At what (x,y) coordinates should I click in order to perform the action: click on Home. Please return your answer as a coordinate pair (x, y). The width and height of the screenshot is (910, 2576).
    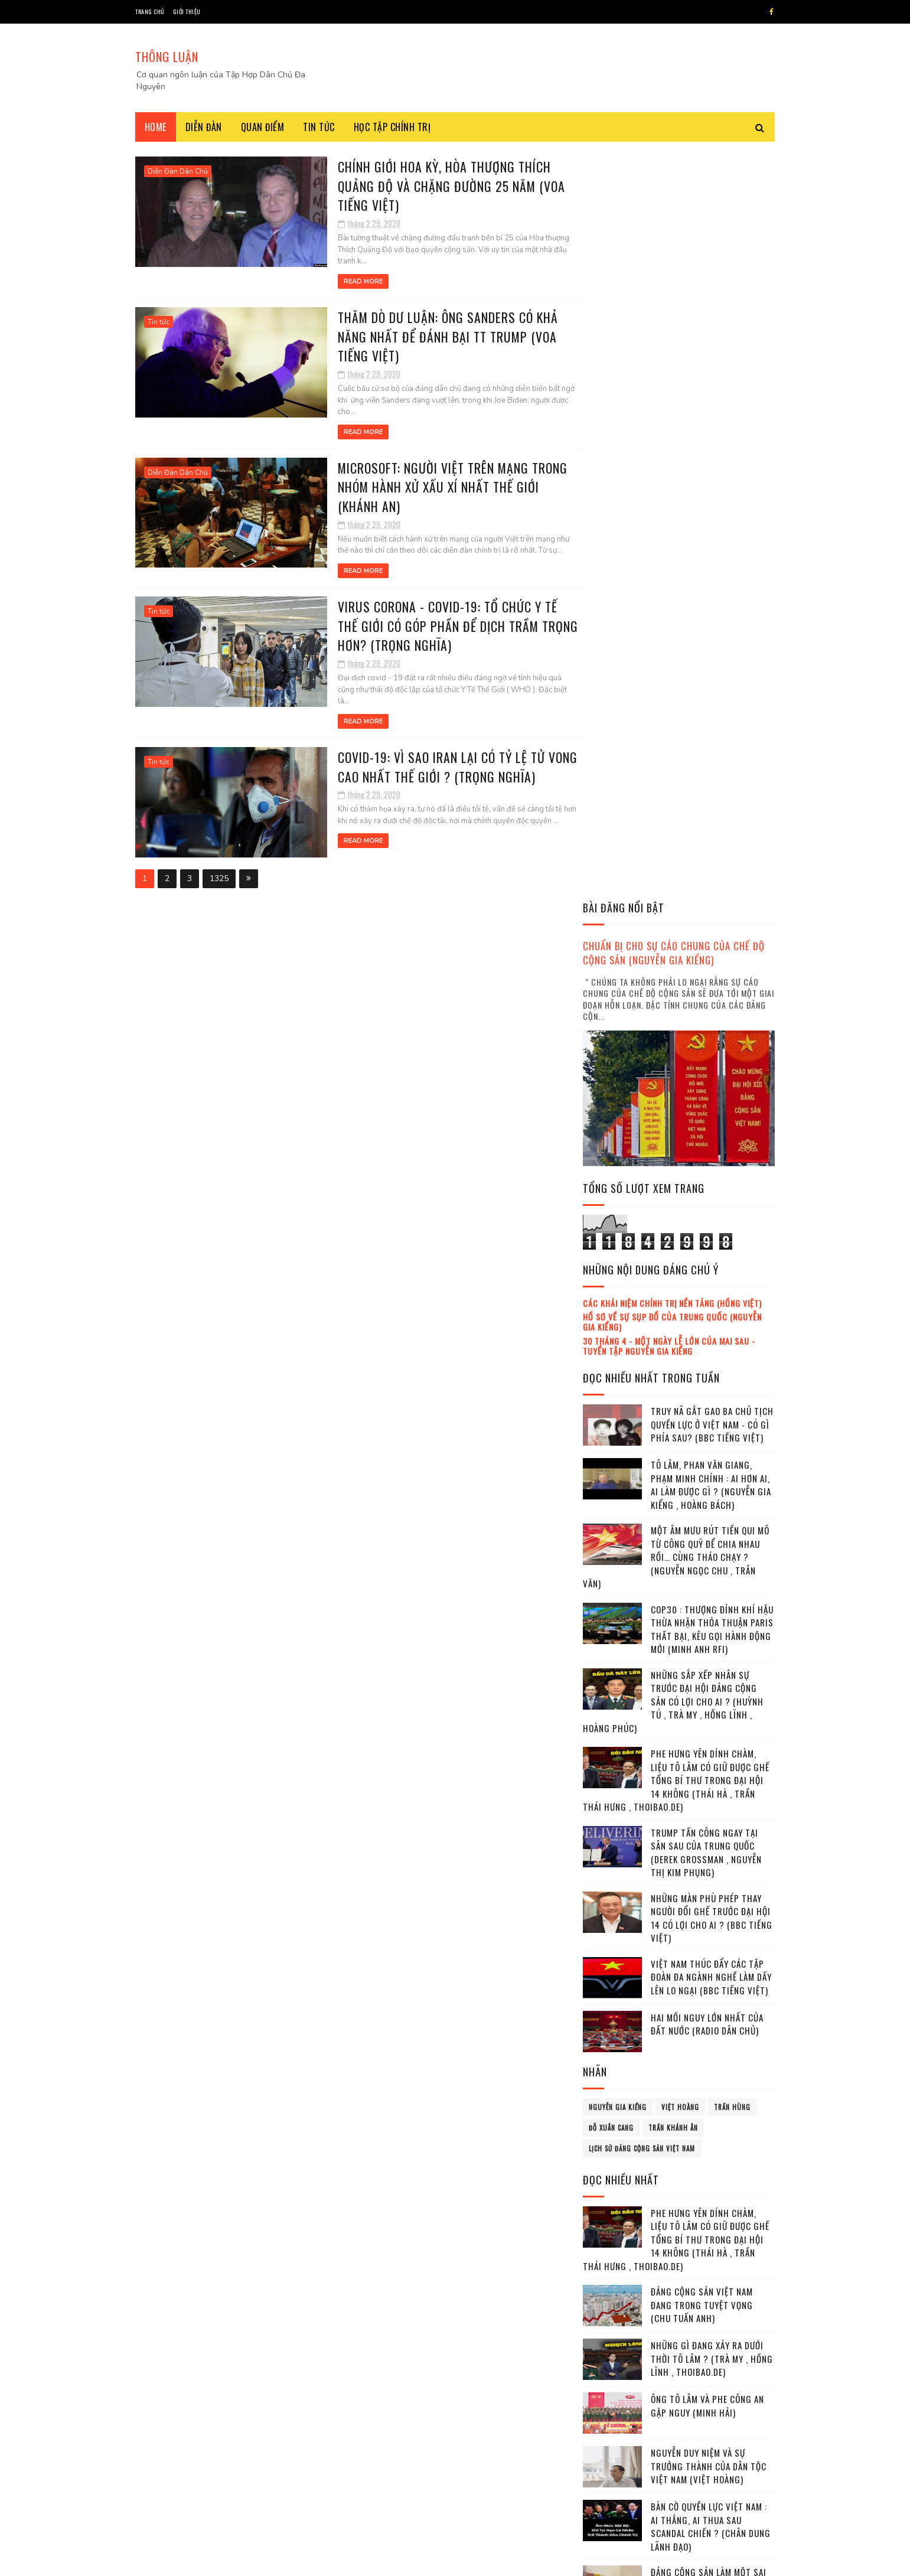
    Looking at the image, I should click on (156, 127).